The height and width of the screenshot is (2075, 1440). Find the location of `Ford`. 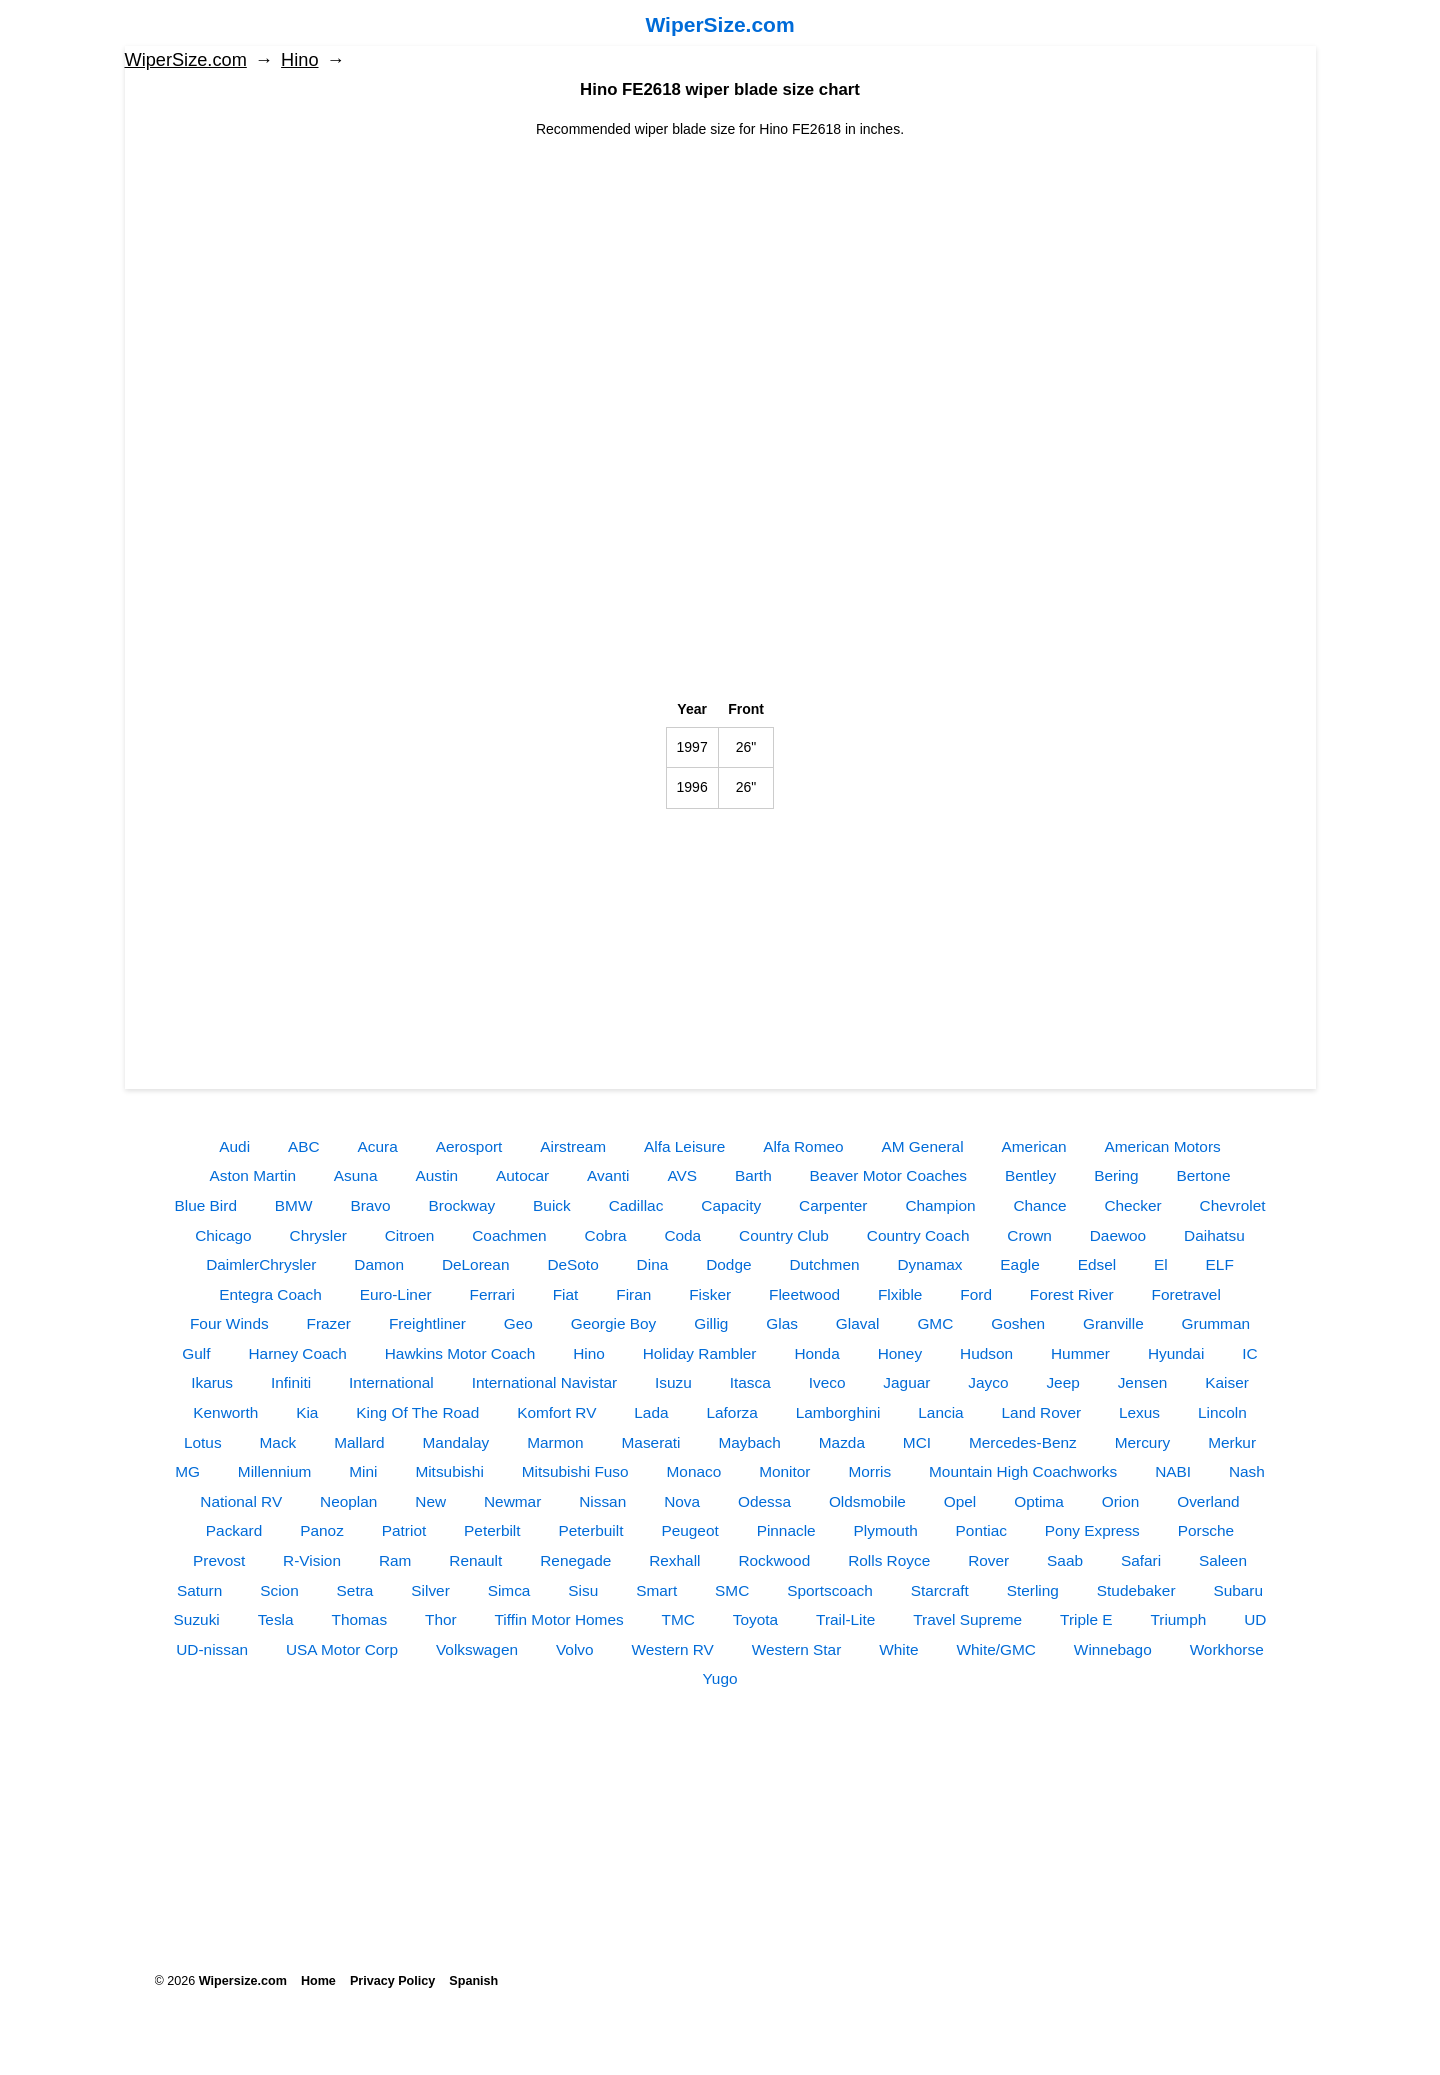

Ford is located at coordinates (976, 1294).